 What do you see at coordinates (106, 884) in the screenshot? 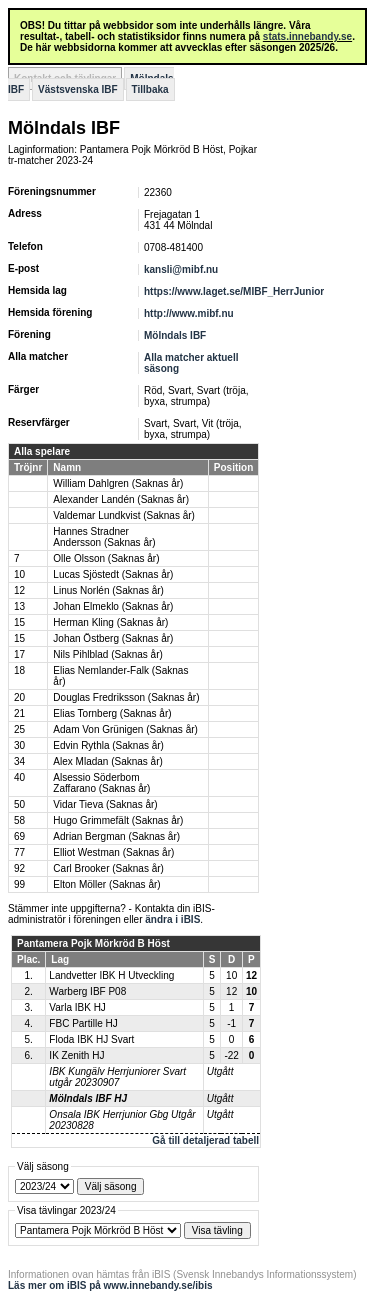
I see `Elton Möller (Saknas år)` at bounding box center [106, 884].